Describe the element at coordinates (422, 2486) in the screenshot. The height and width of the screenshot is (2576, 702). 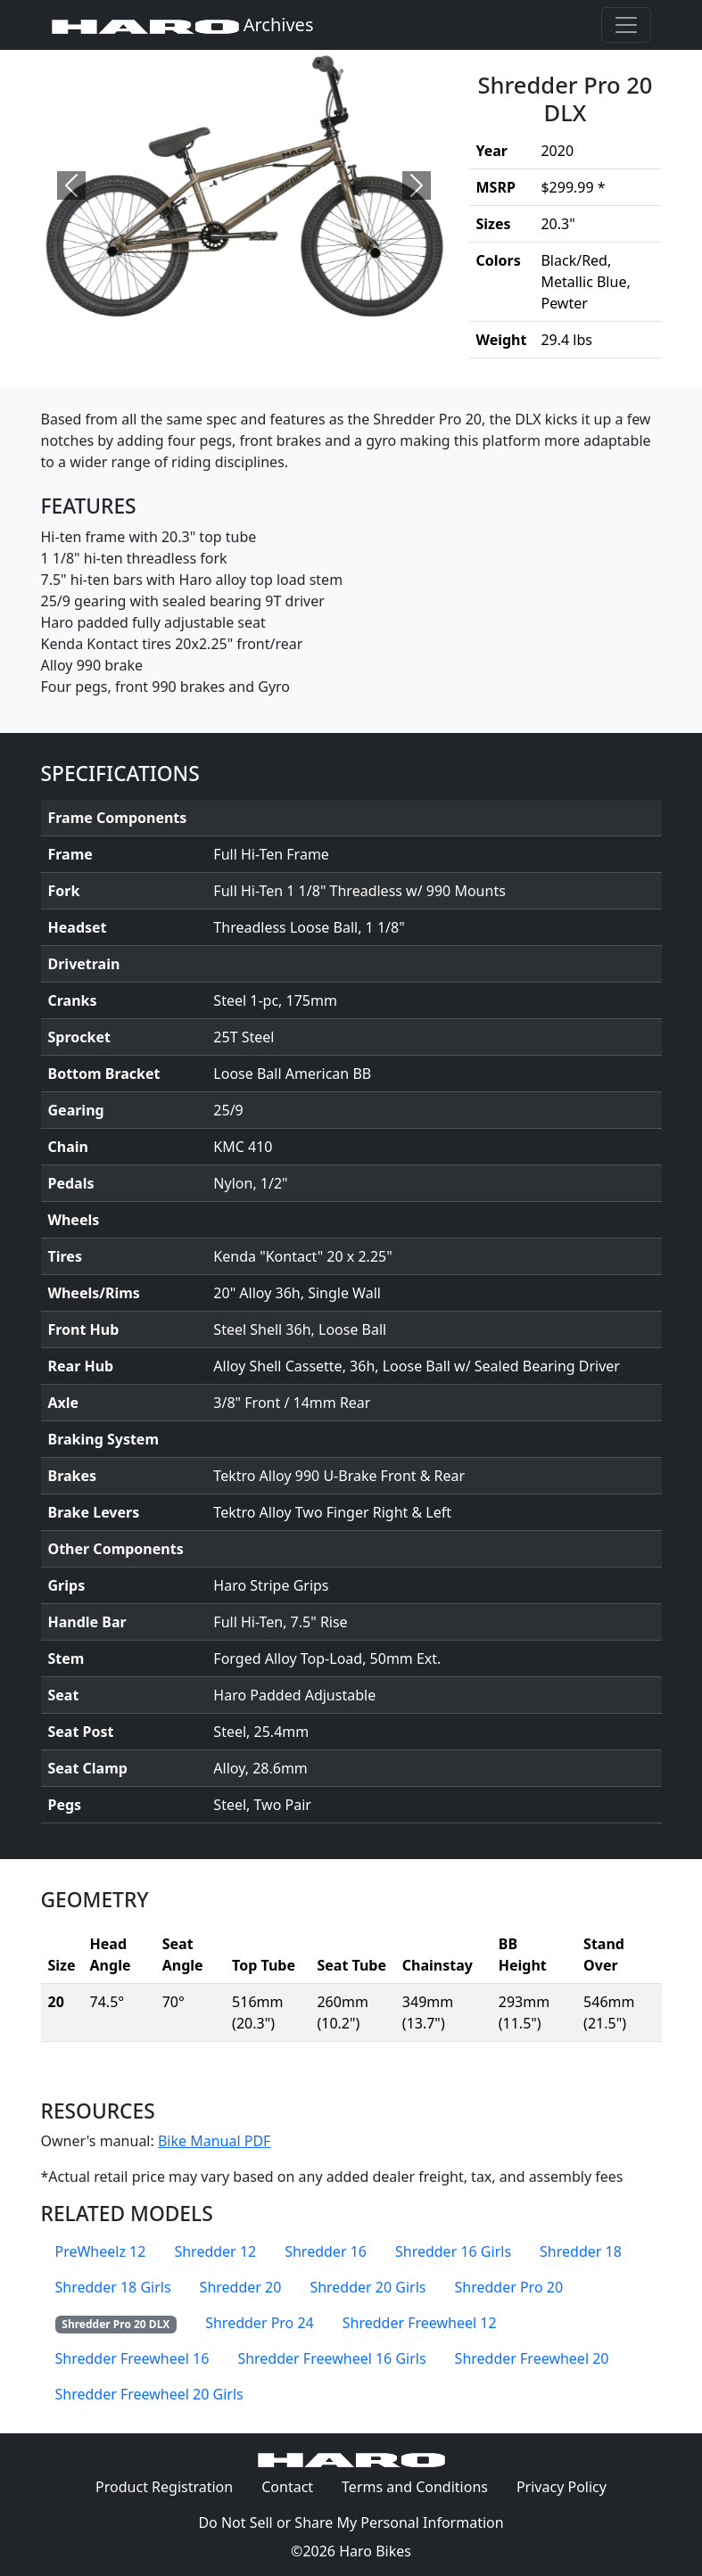
I see `Terms and Conditions` at that location.